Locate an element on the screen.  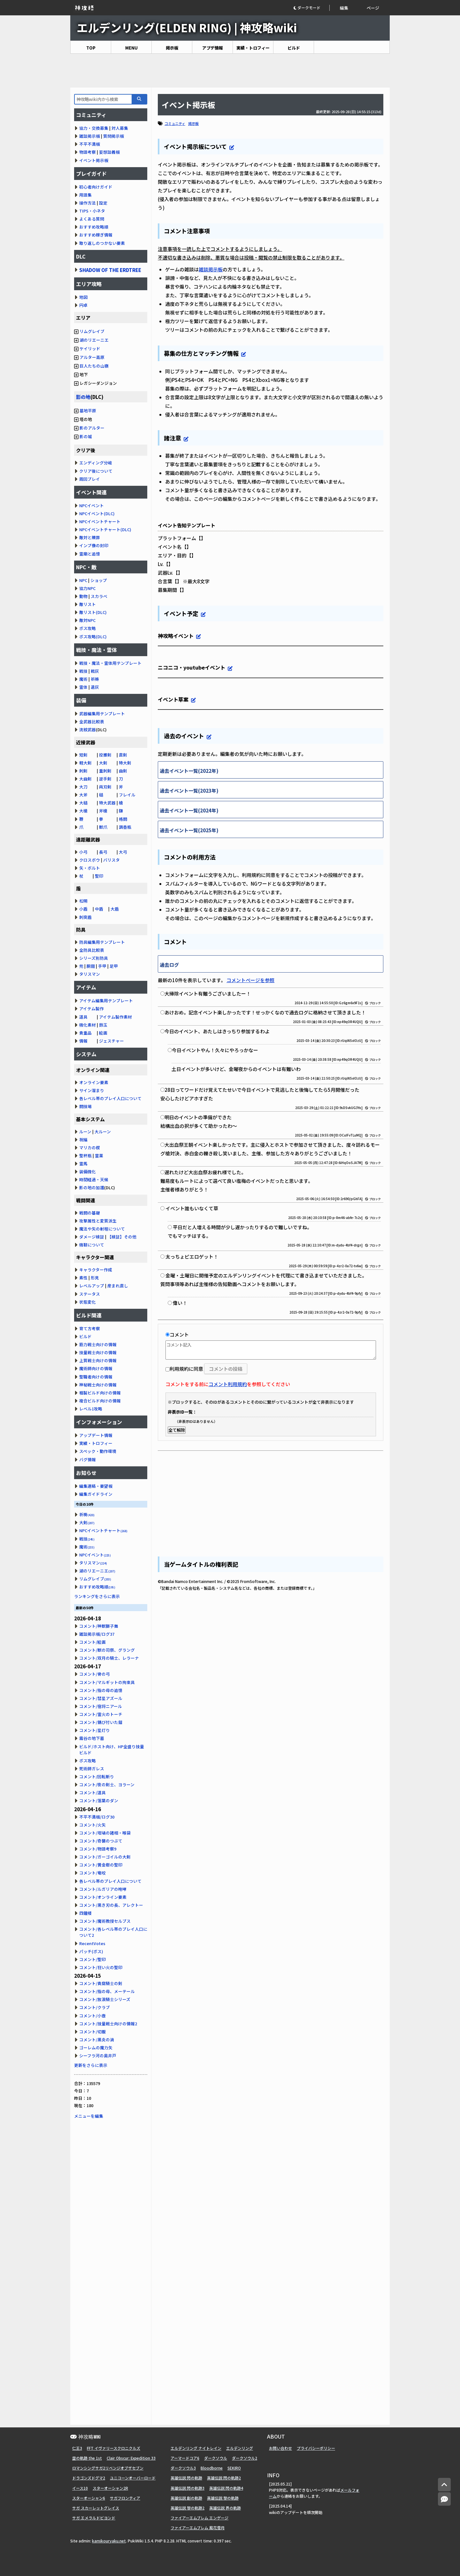
妄想談義板 is located at coordinates (109, 152).